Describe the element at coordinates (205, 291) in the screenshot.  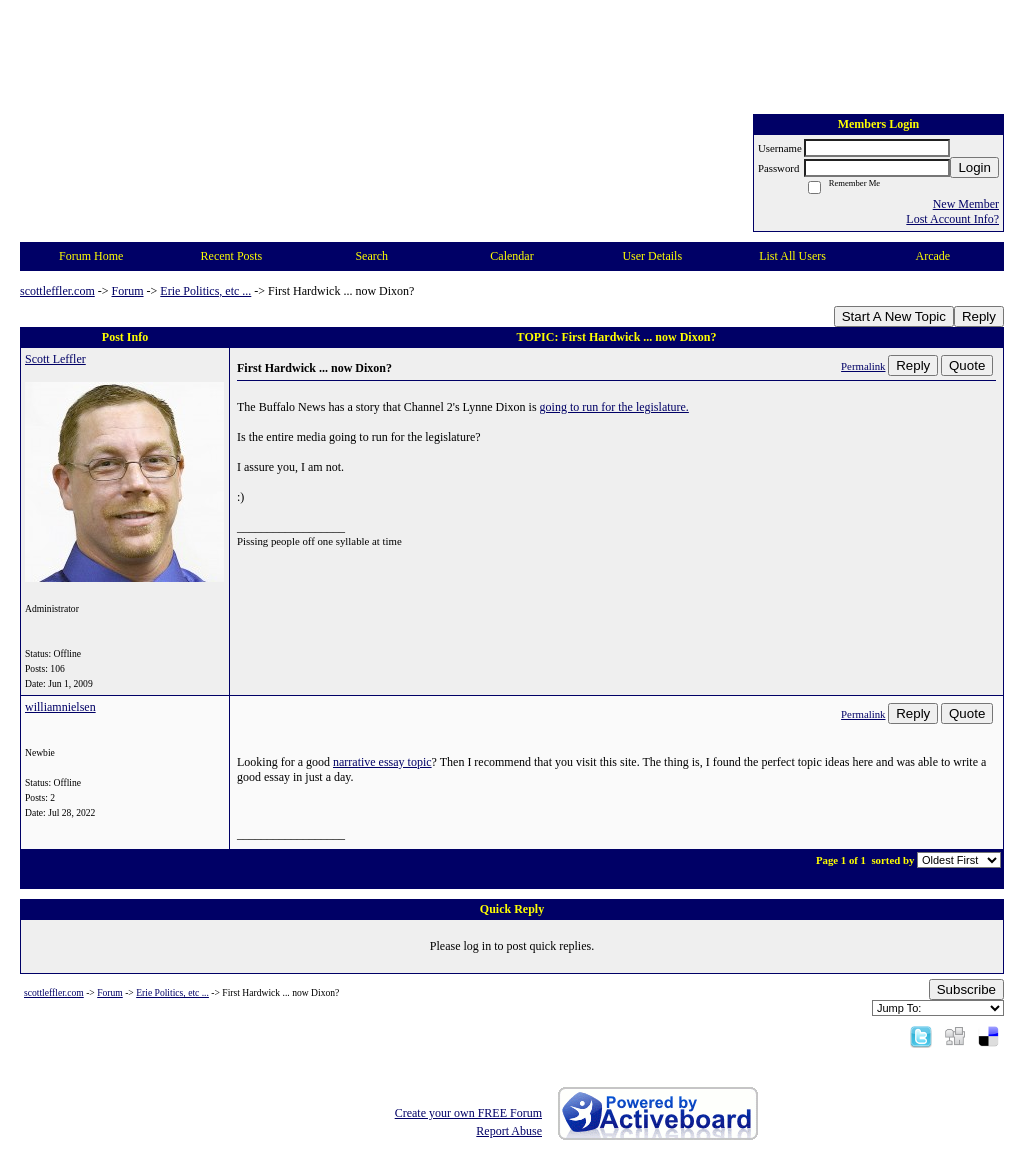
I see `Erie Politics, etc ...` at that location.